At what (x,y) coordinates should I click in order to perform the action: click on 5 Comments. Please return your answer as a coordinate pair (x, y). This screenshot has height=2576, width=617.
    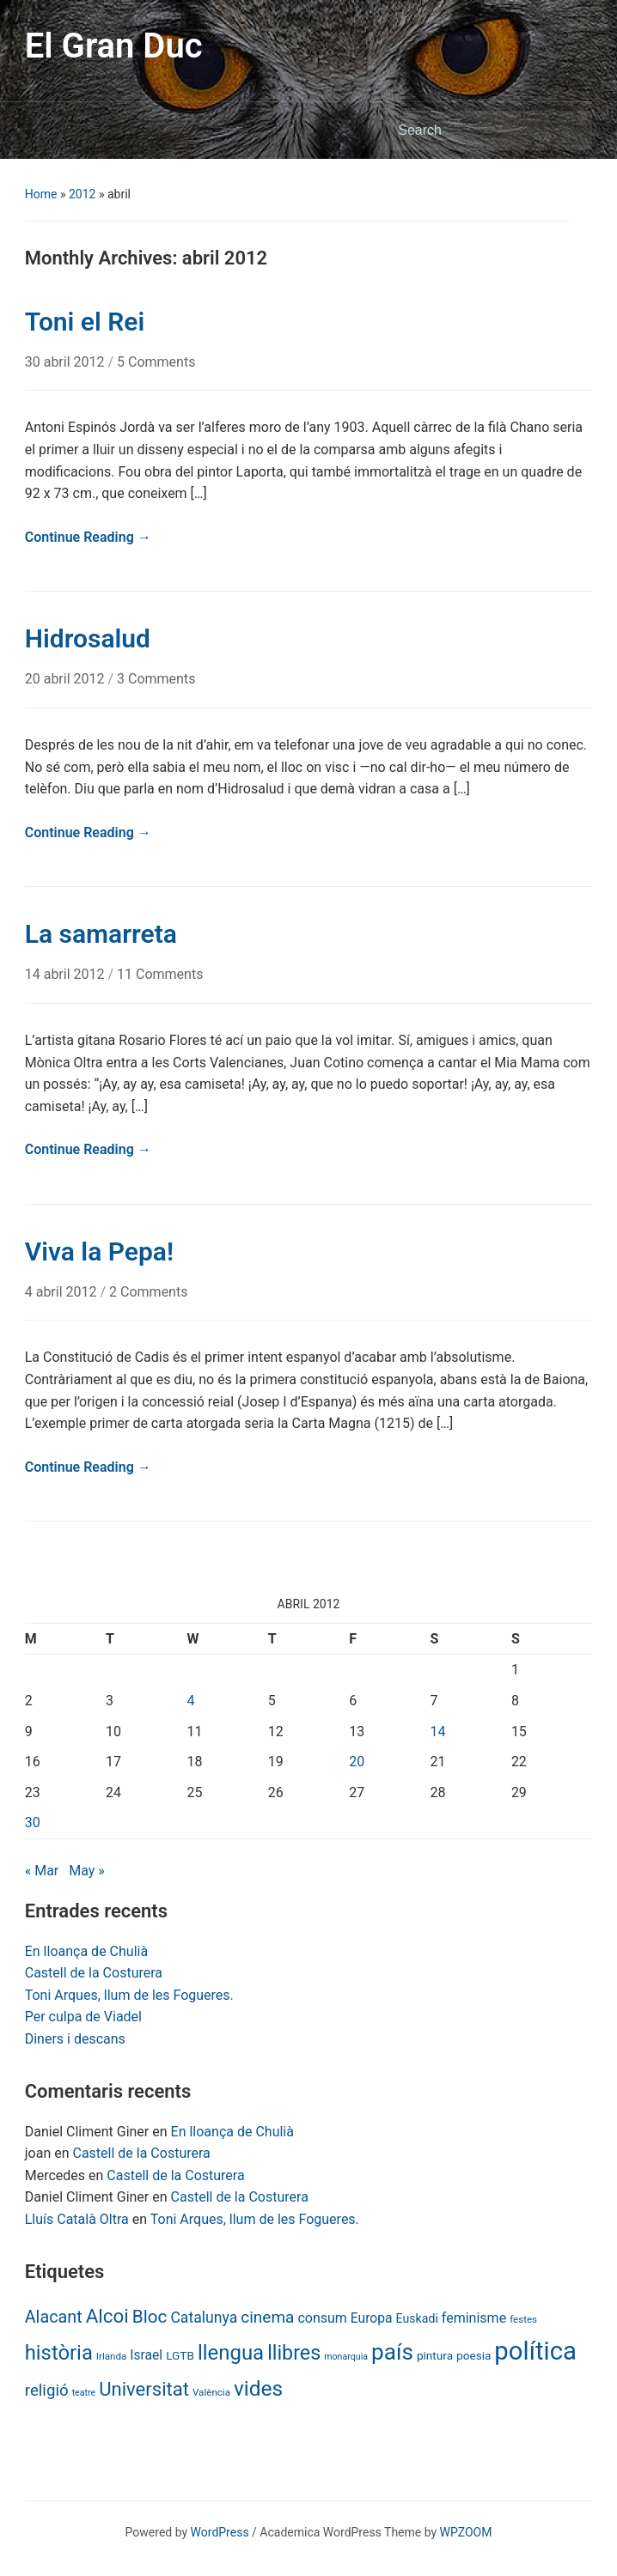
    Looking at the image, I should click on (156, 362).